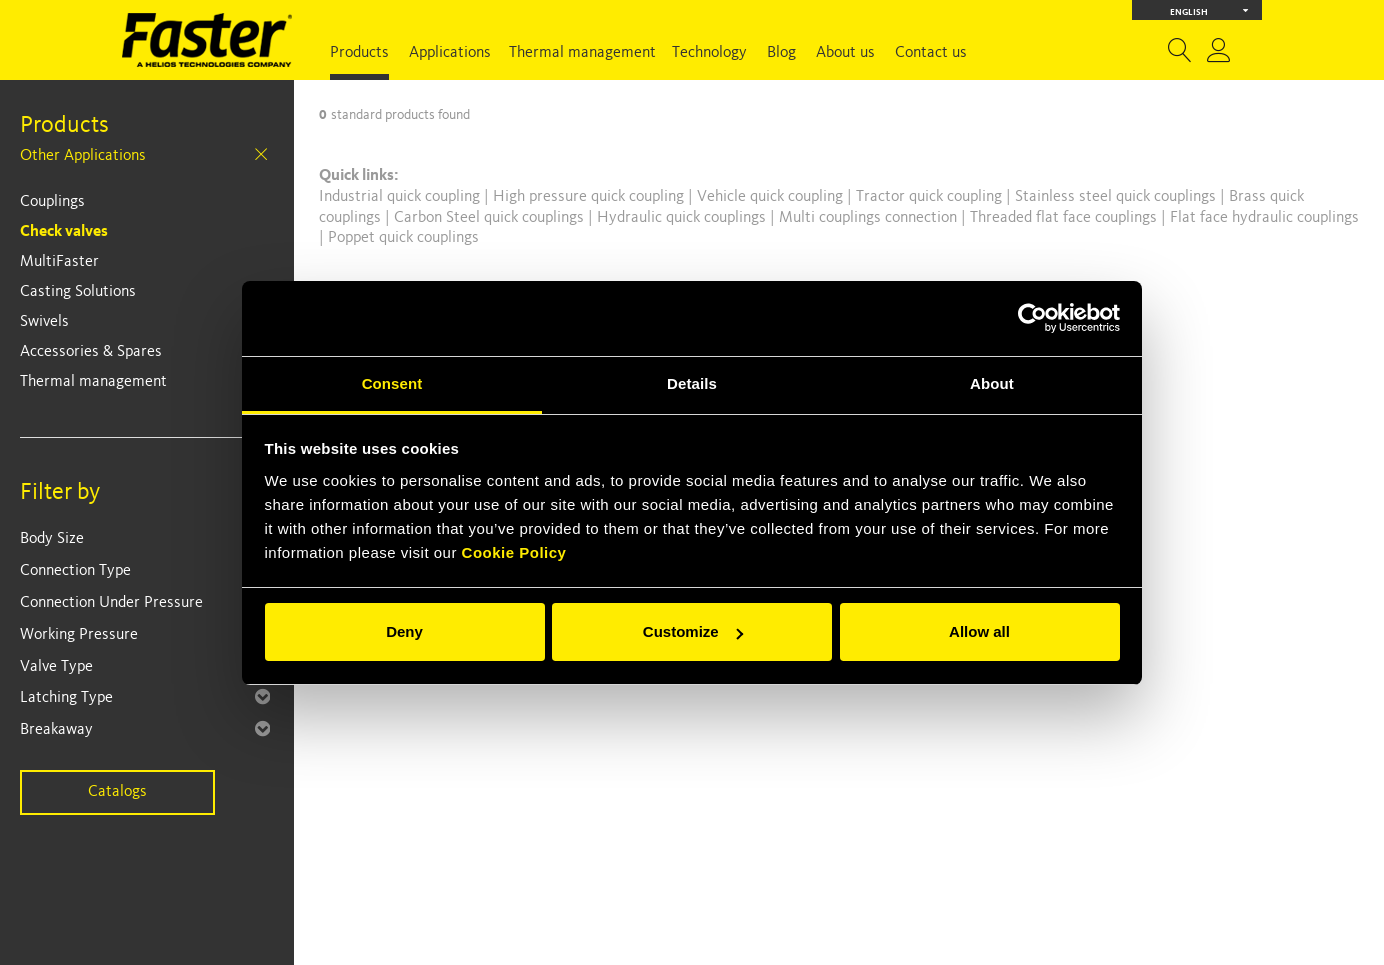 The height and width of the screenshot is (965, 1384). Describe the element at coordinates (75, 571) in the screenshot. I see `Connection Type` at that location.